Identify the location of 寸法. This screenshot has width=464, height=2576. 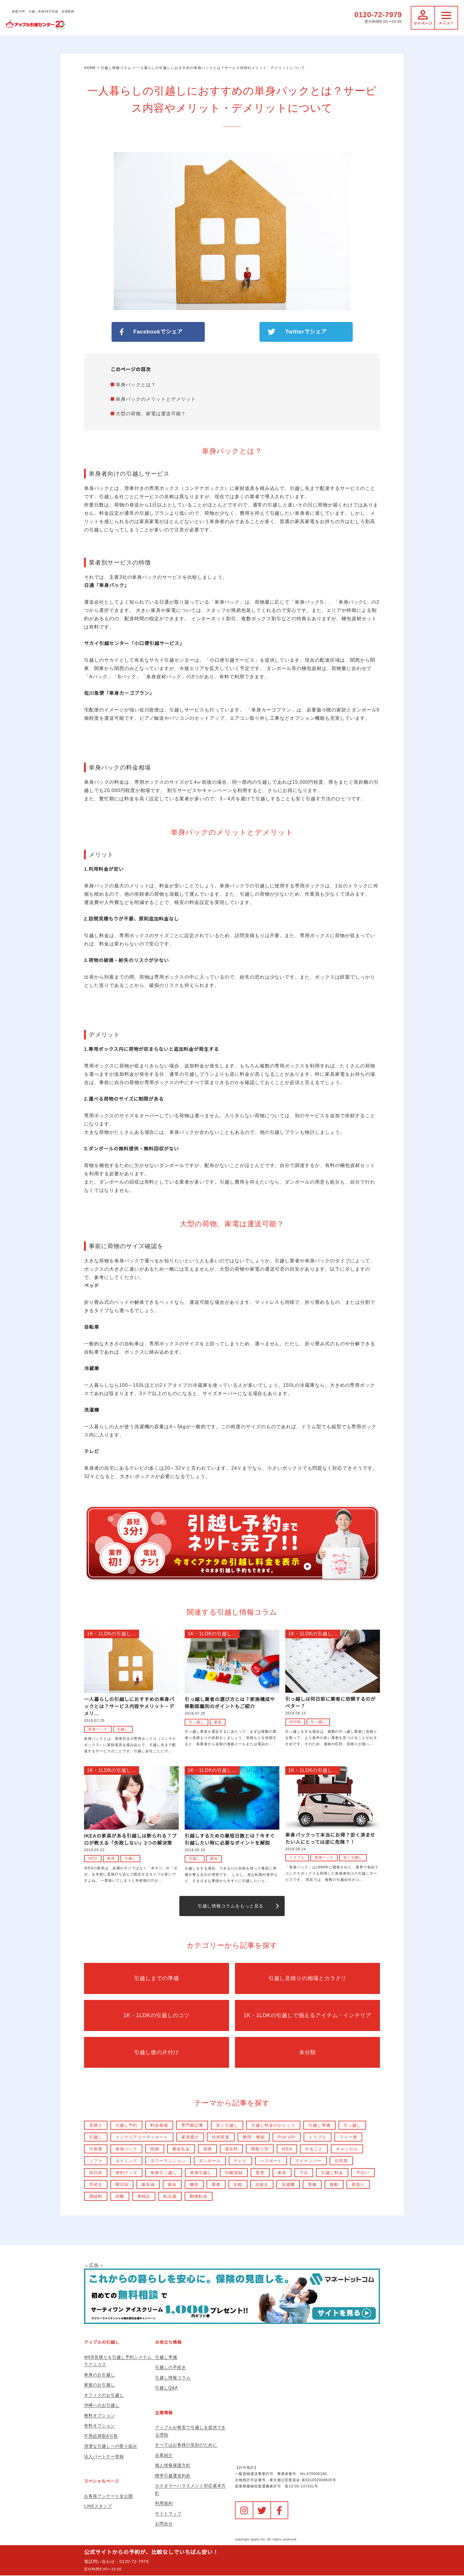
(304, 2173).